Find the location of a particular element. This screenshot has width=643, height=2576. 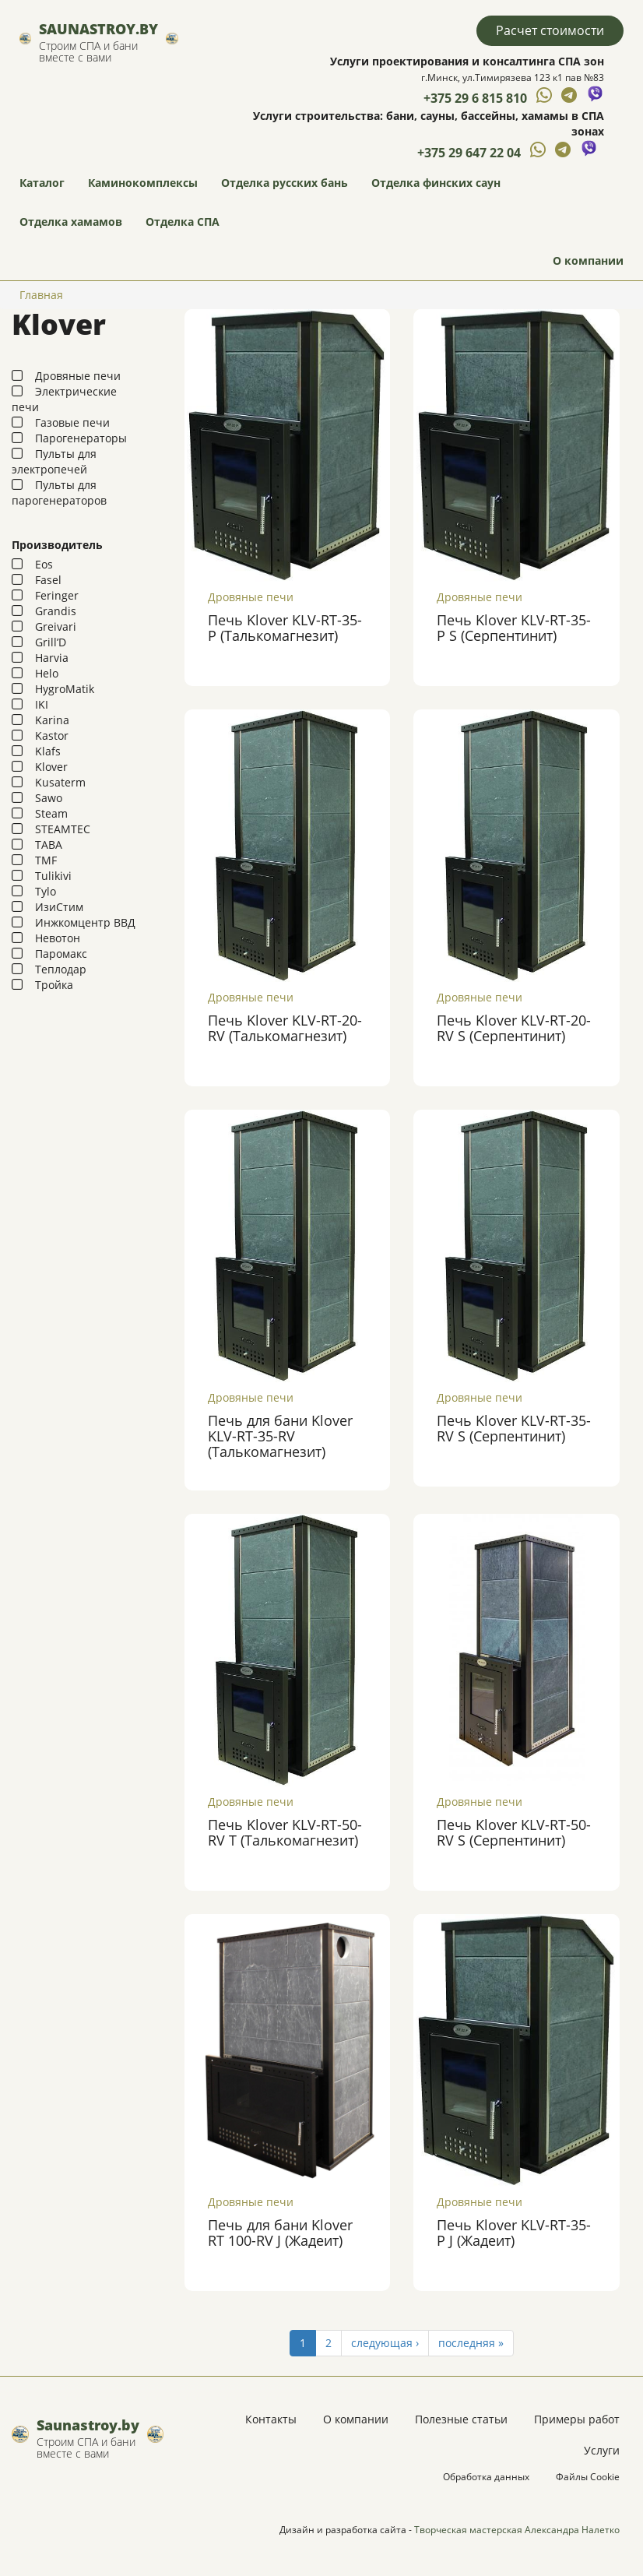

Пульты для электропечей is located at coordinates (54, 461).